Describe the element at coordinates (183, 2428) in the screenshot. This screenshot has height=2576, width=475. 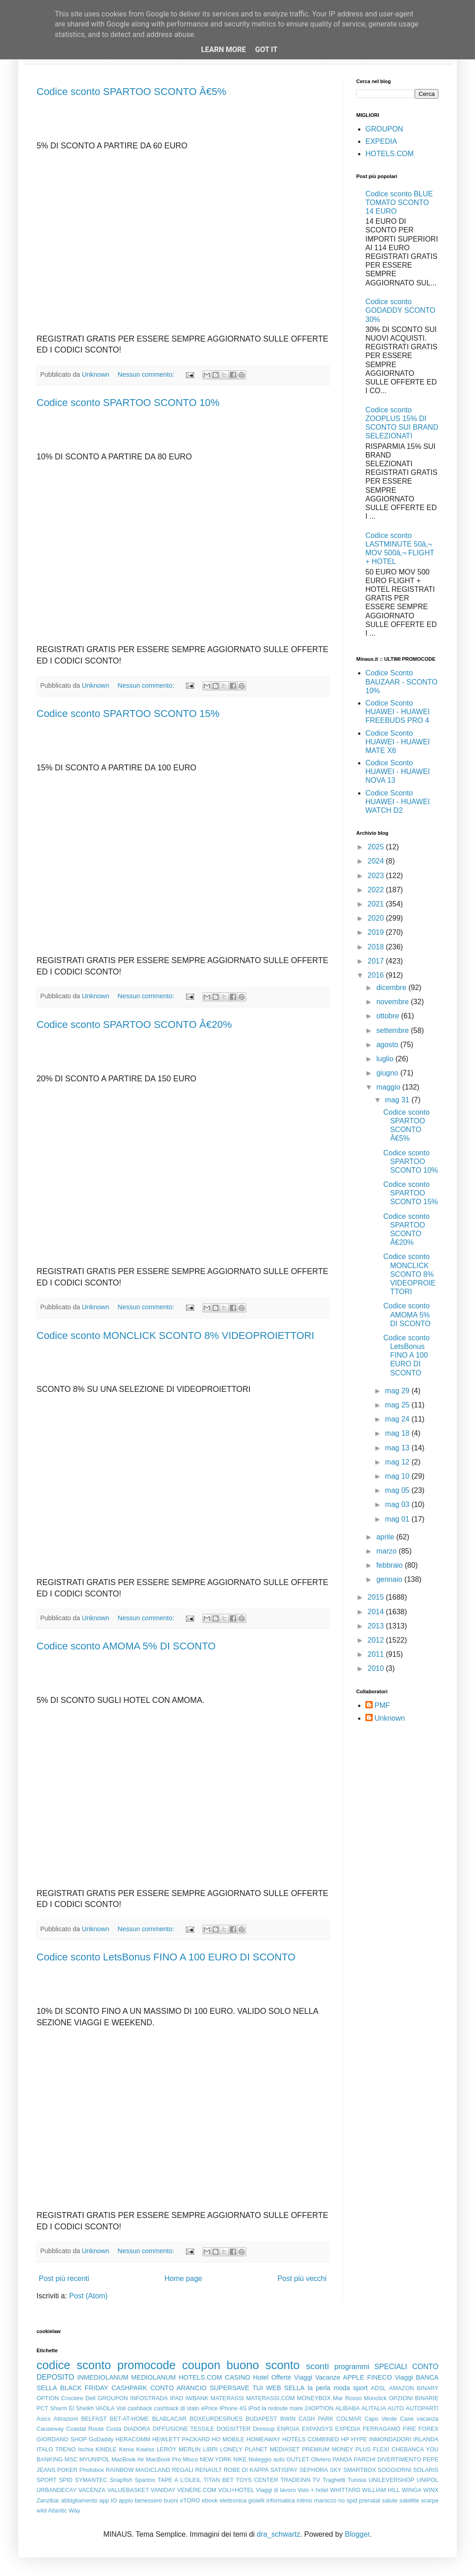
I see `DIFFUSIONE TESSILE` at that location.